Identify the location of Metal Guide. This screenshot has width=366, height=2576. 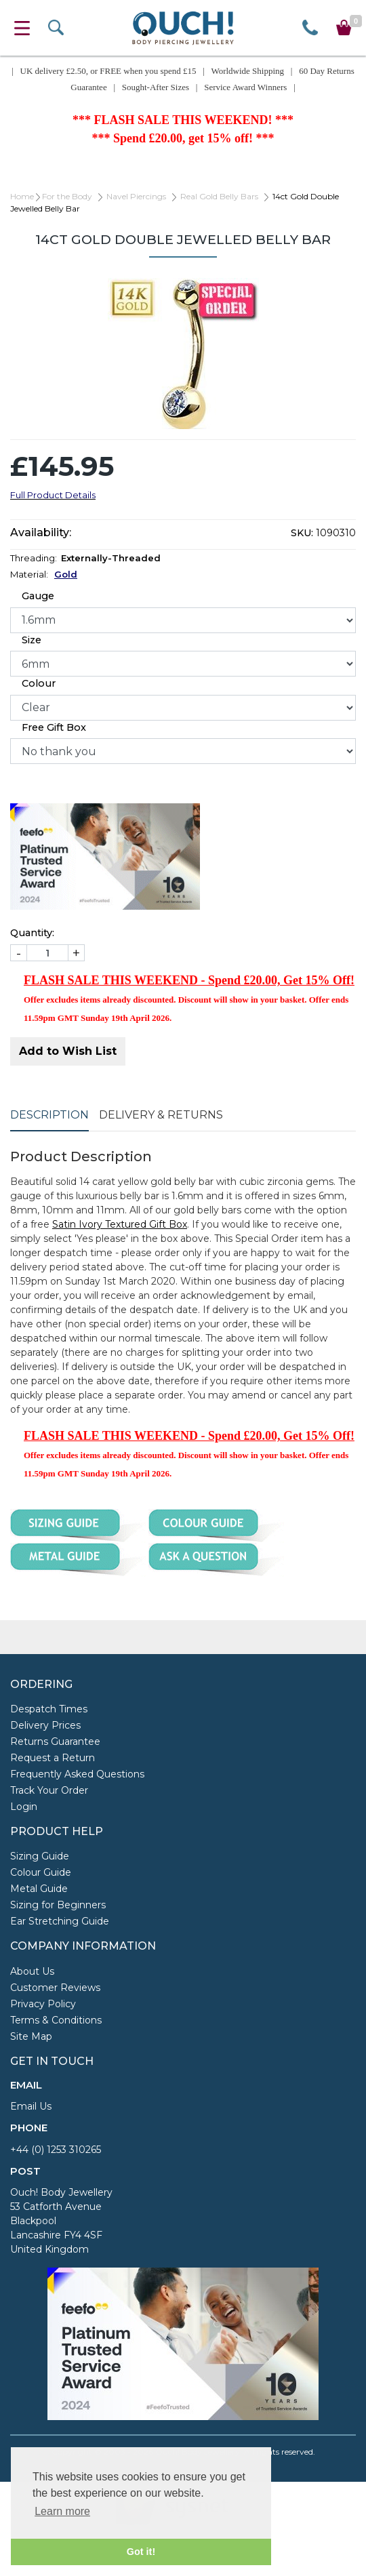
(39, 1889).